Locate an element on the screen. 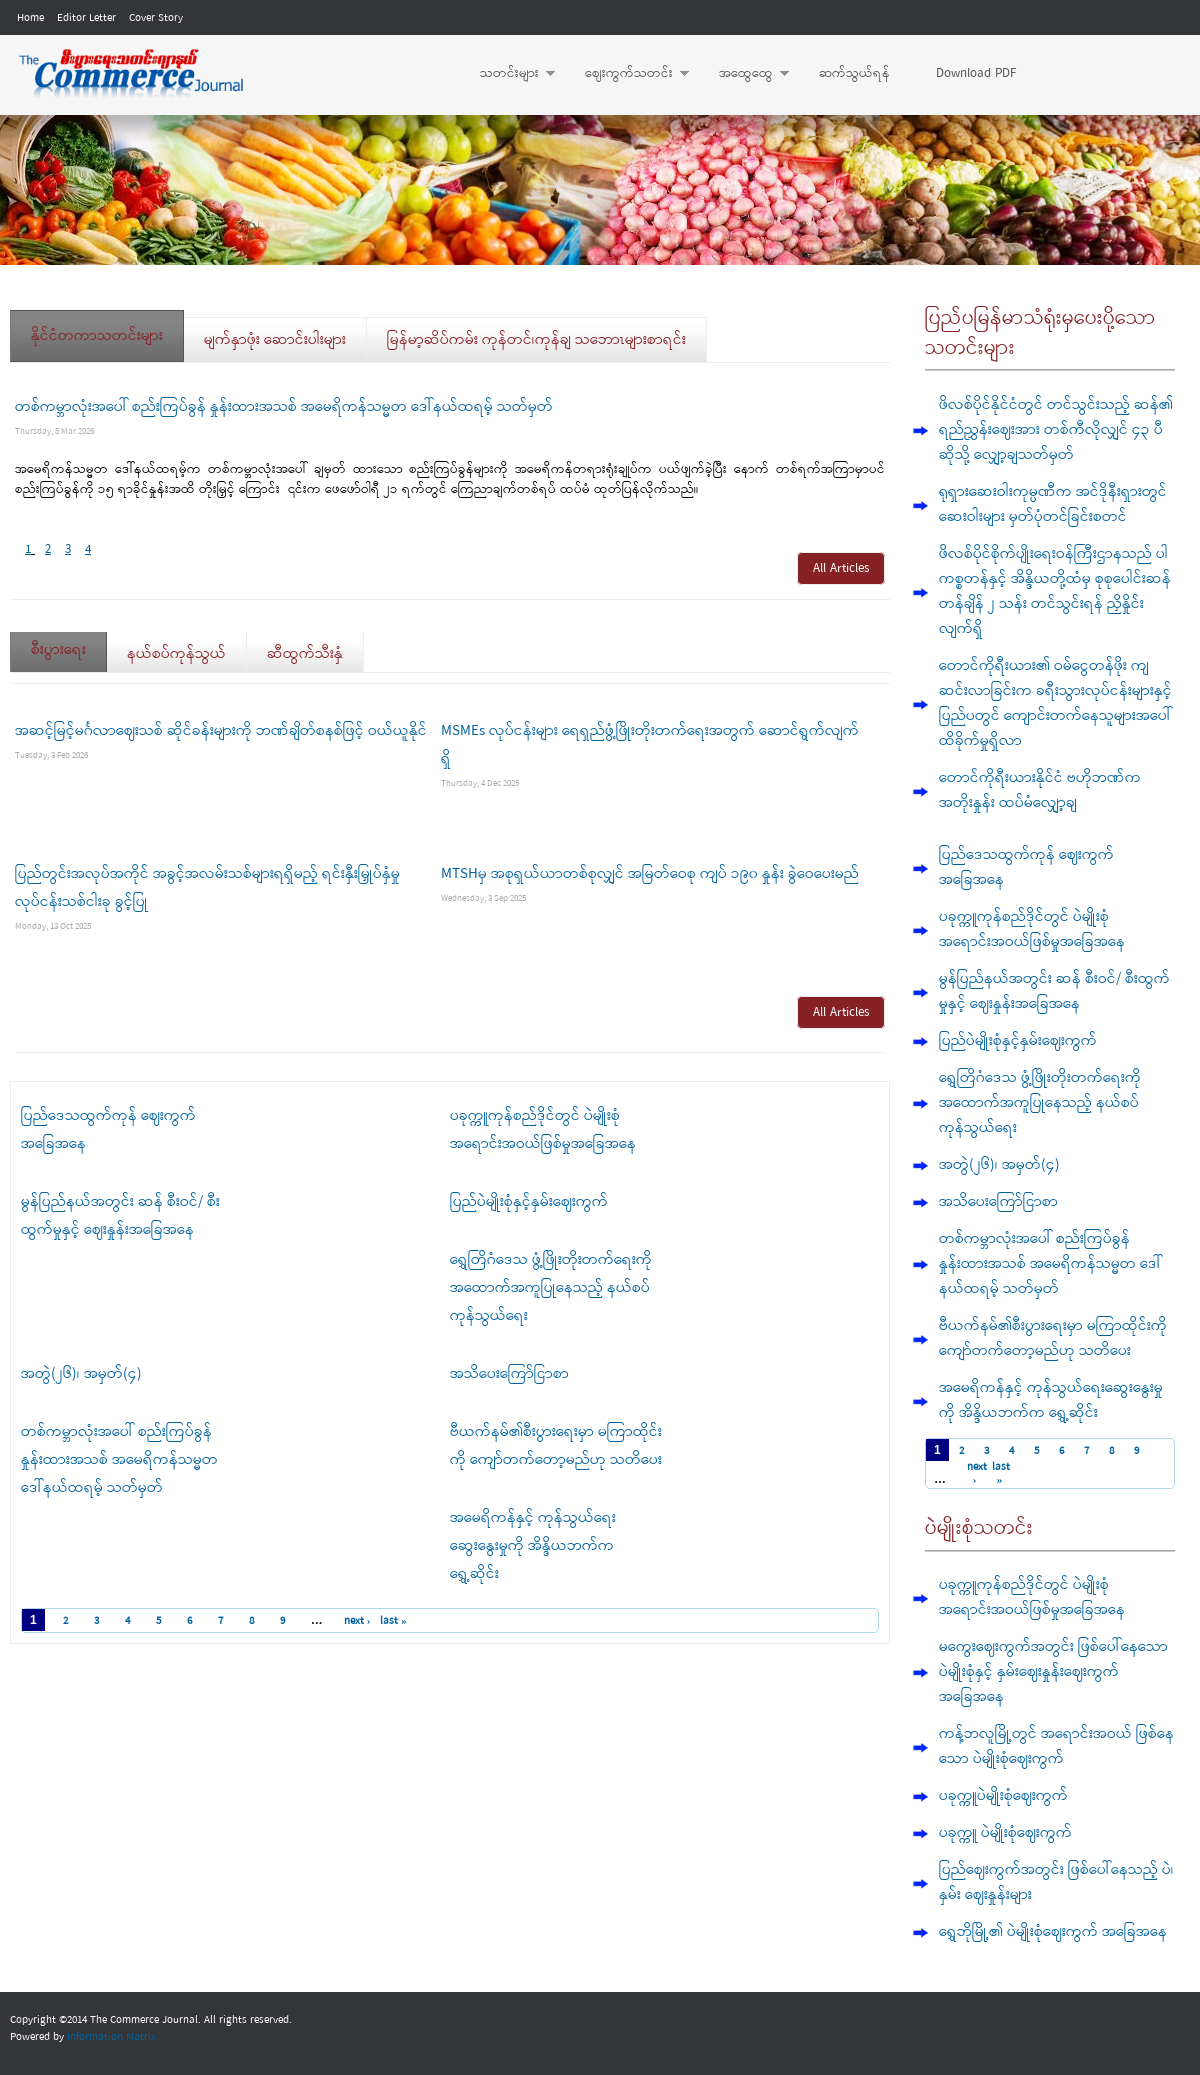  အဆင့်မြင့်မင်္ဂလာဈေးသစ် ဆိုင်ခန်းများကို ဘဏ်ချိတ်စနစ်ဖြင့် ဝယ်ယူနိုင် is located at coordinates (221, 731).